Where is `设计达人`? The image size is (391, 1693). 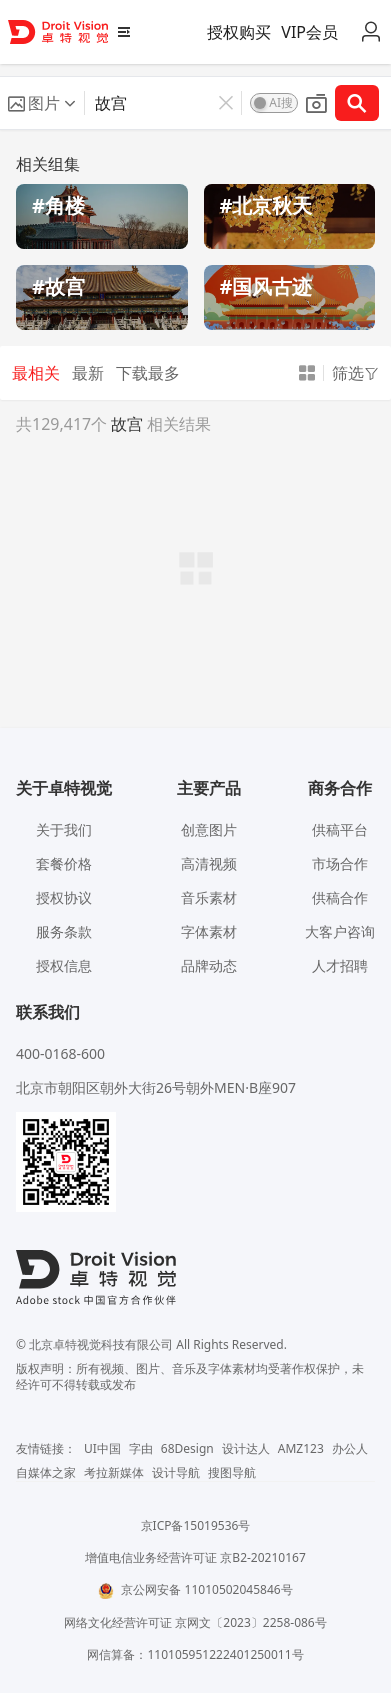
设计达人 is located at coordinates (246, 1448).